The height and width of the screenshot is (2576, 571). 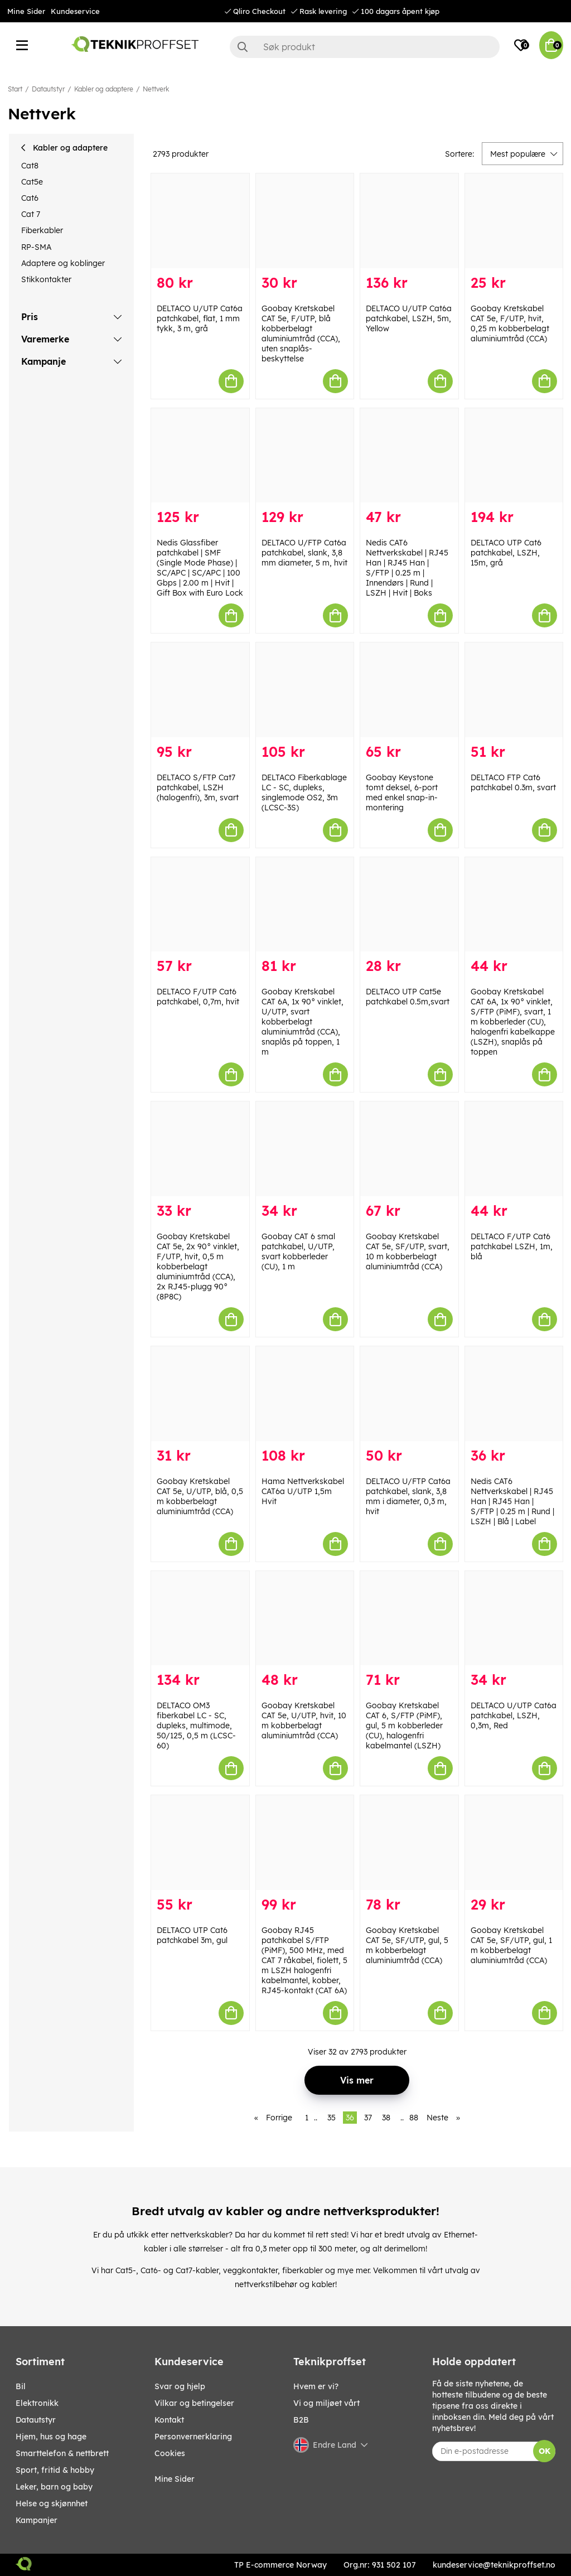 I want to click on Bil, so click(x=21, y=2386).